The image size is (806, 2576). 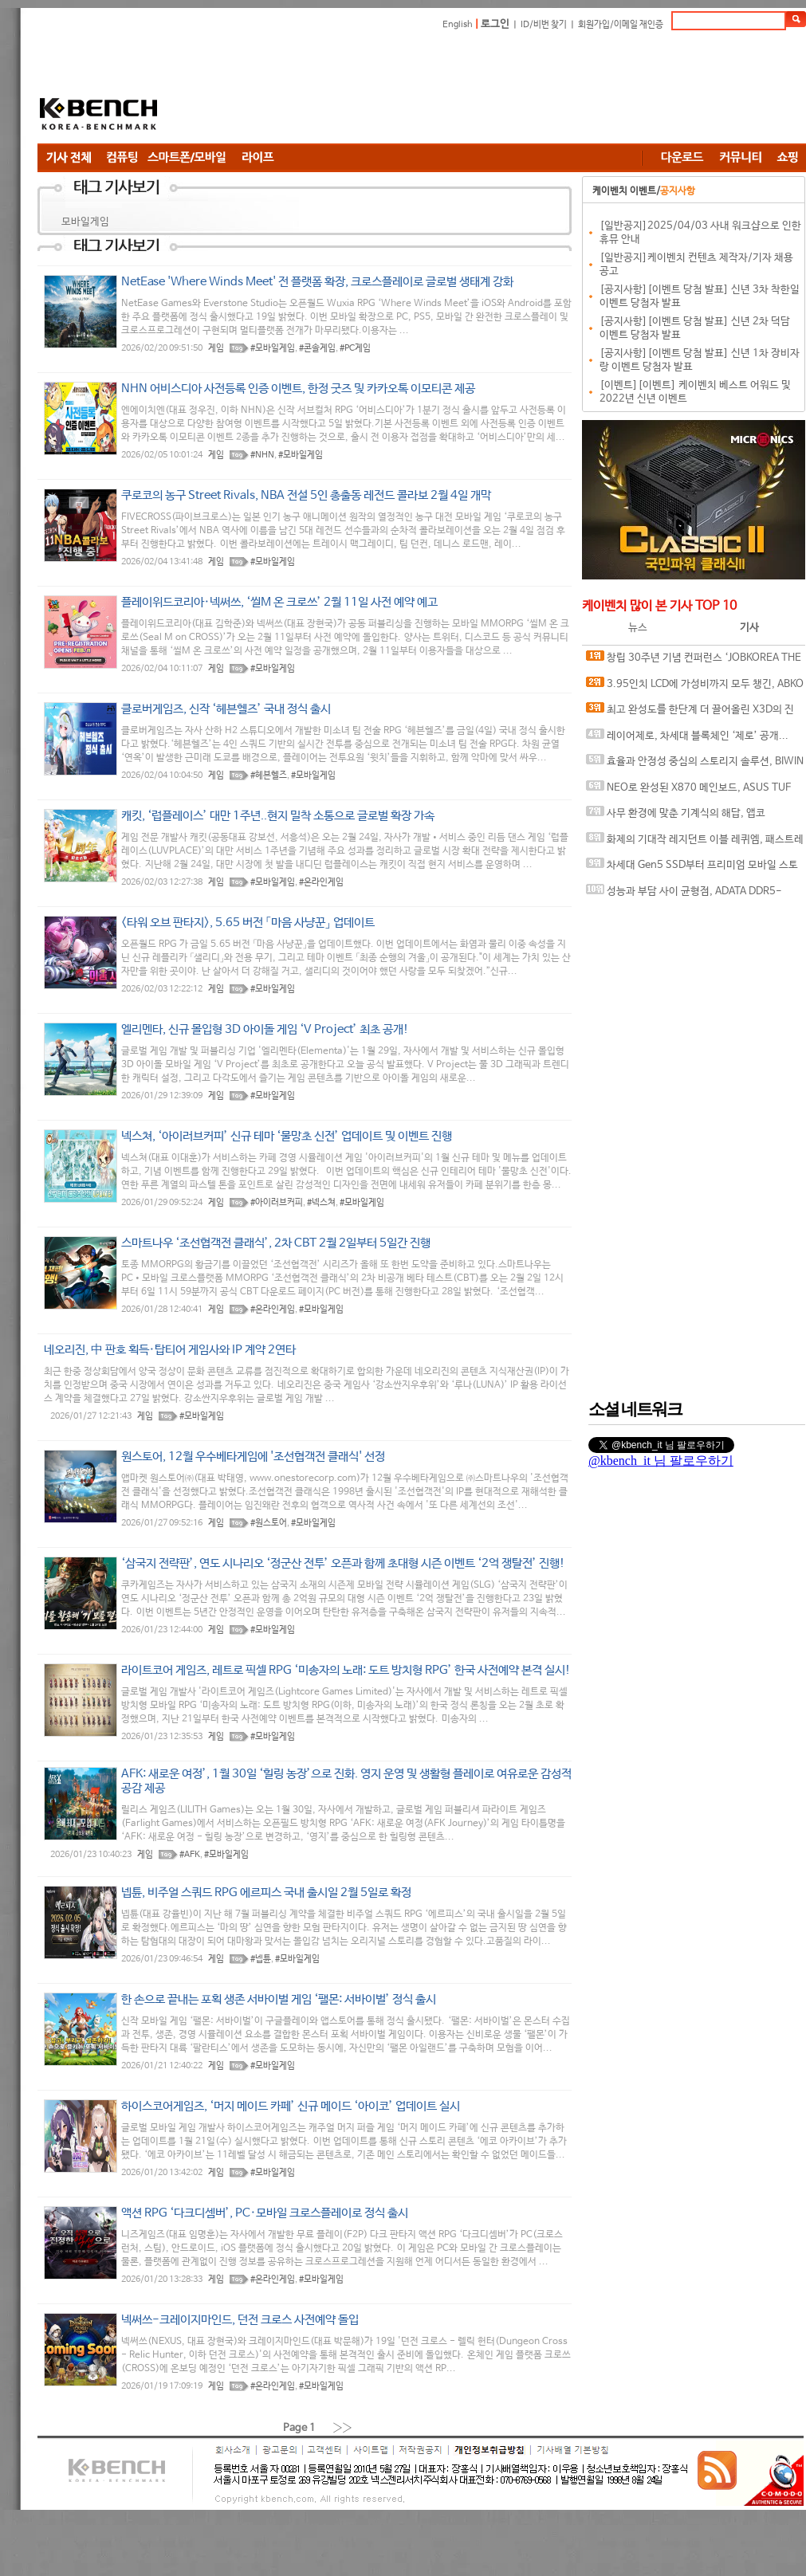 What do you see at coordinates (262, 455) in the screenshot?
I see `#NHN` at bounding box center [262, 455].